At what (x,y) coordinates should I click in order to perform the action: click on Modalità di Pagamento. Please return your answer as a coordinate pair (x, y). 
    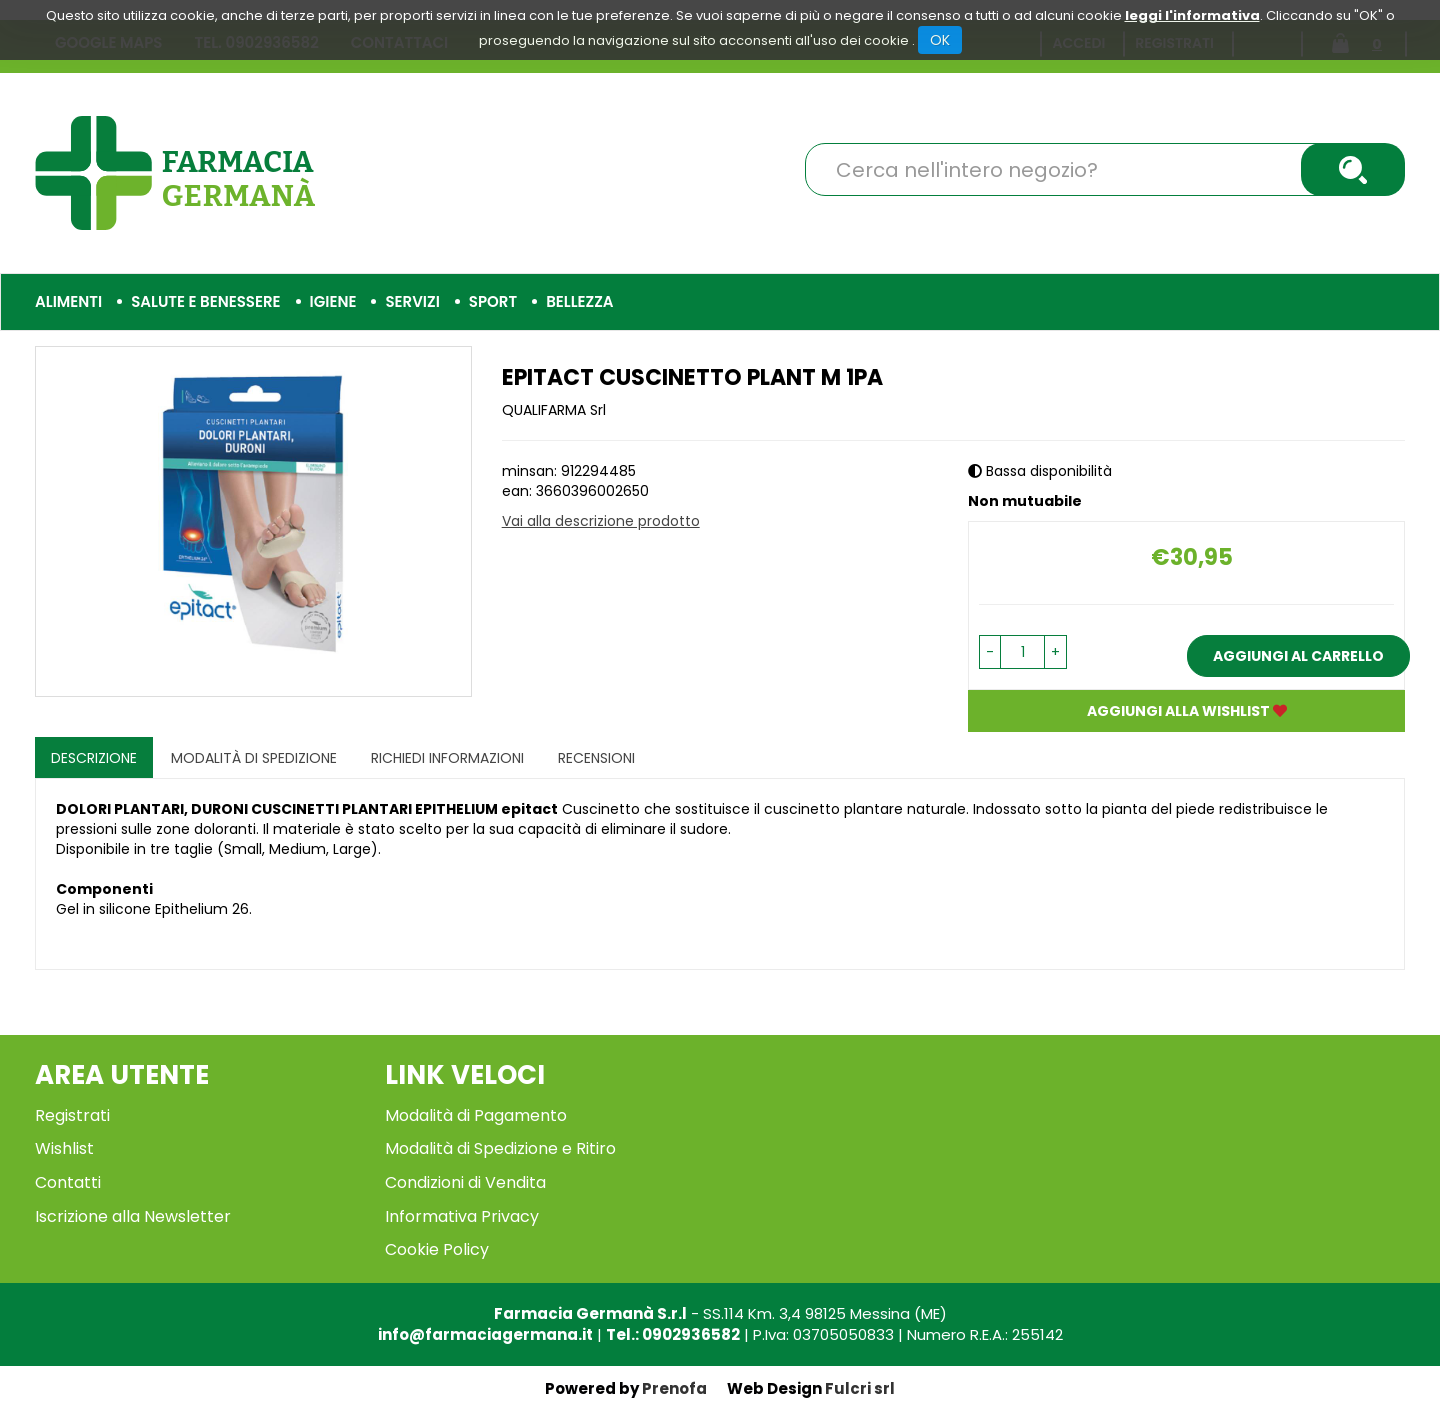
    Looking at the image, I should click on (476, 1115).